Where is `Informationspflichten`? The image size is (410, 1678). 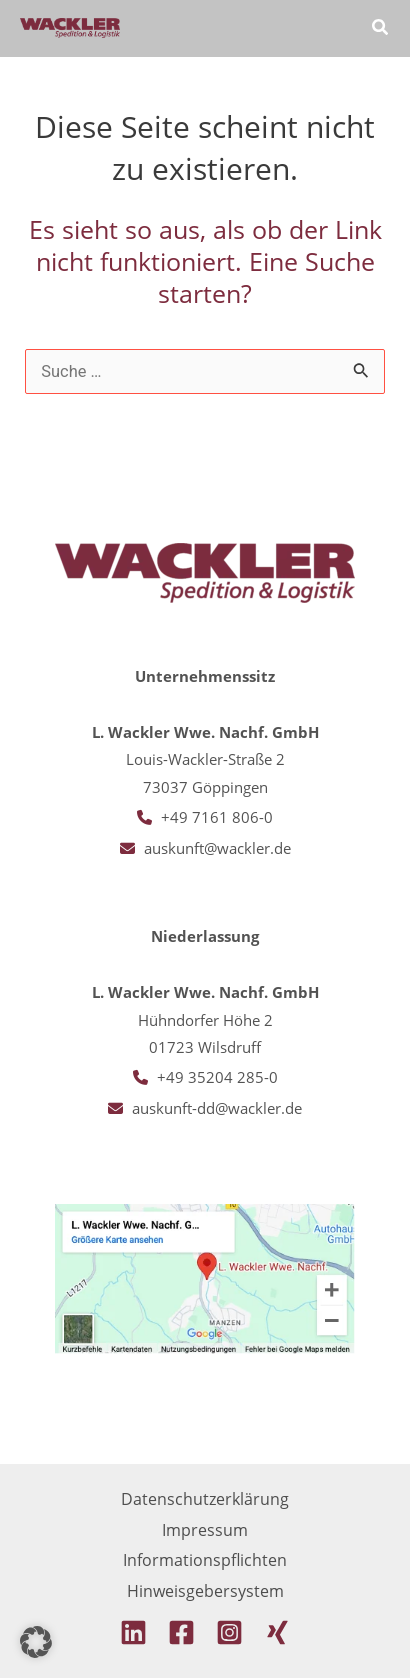
Informationspflichten is located at coordinates (205, 1559).